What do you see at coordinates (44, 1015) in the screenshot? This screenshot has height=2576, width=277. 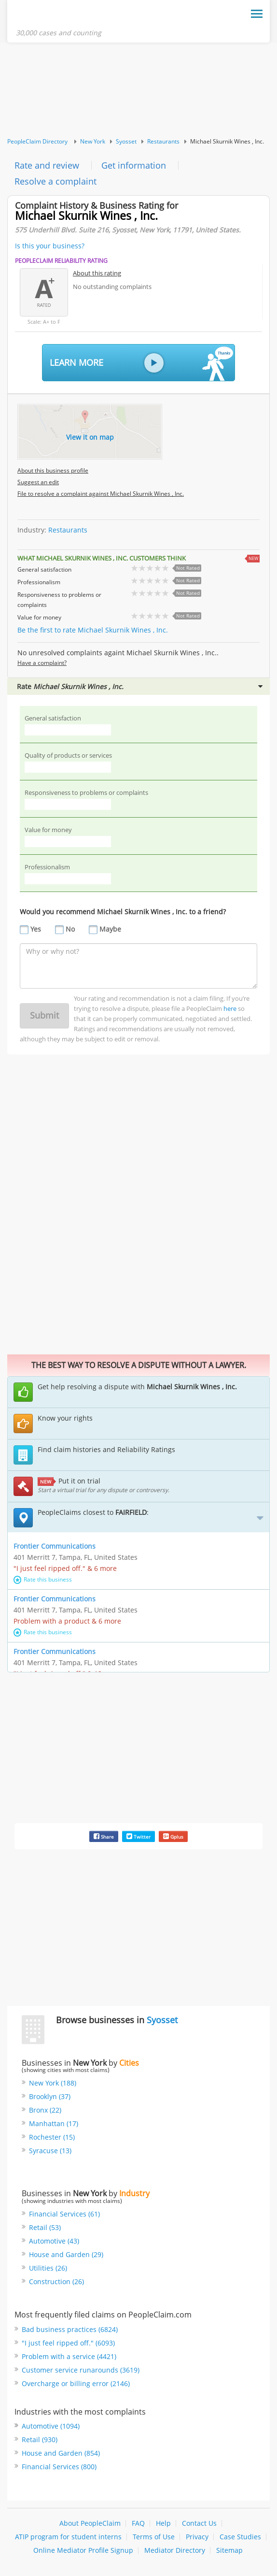 I see `Submit` at bounding box center [44, 1015].